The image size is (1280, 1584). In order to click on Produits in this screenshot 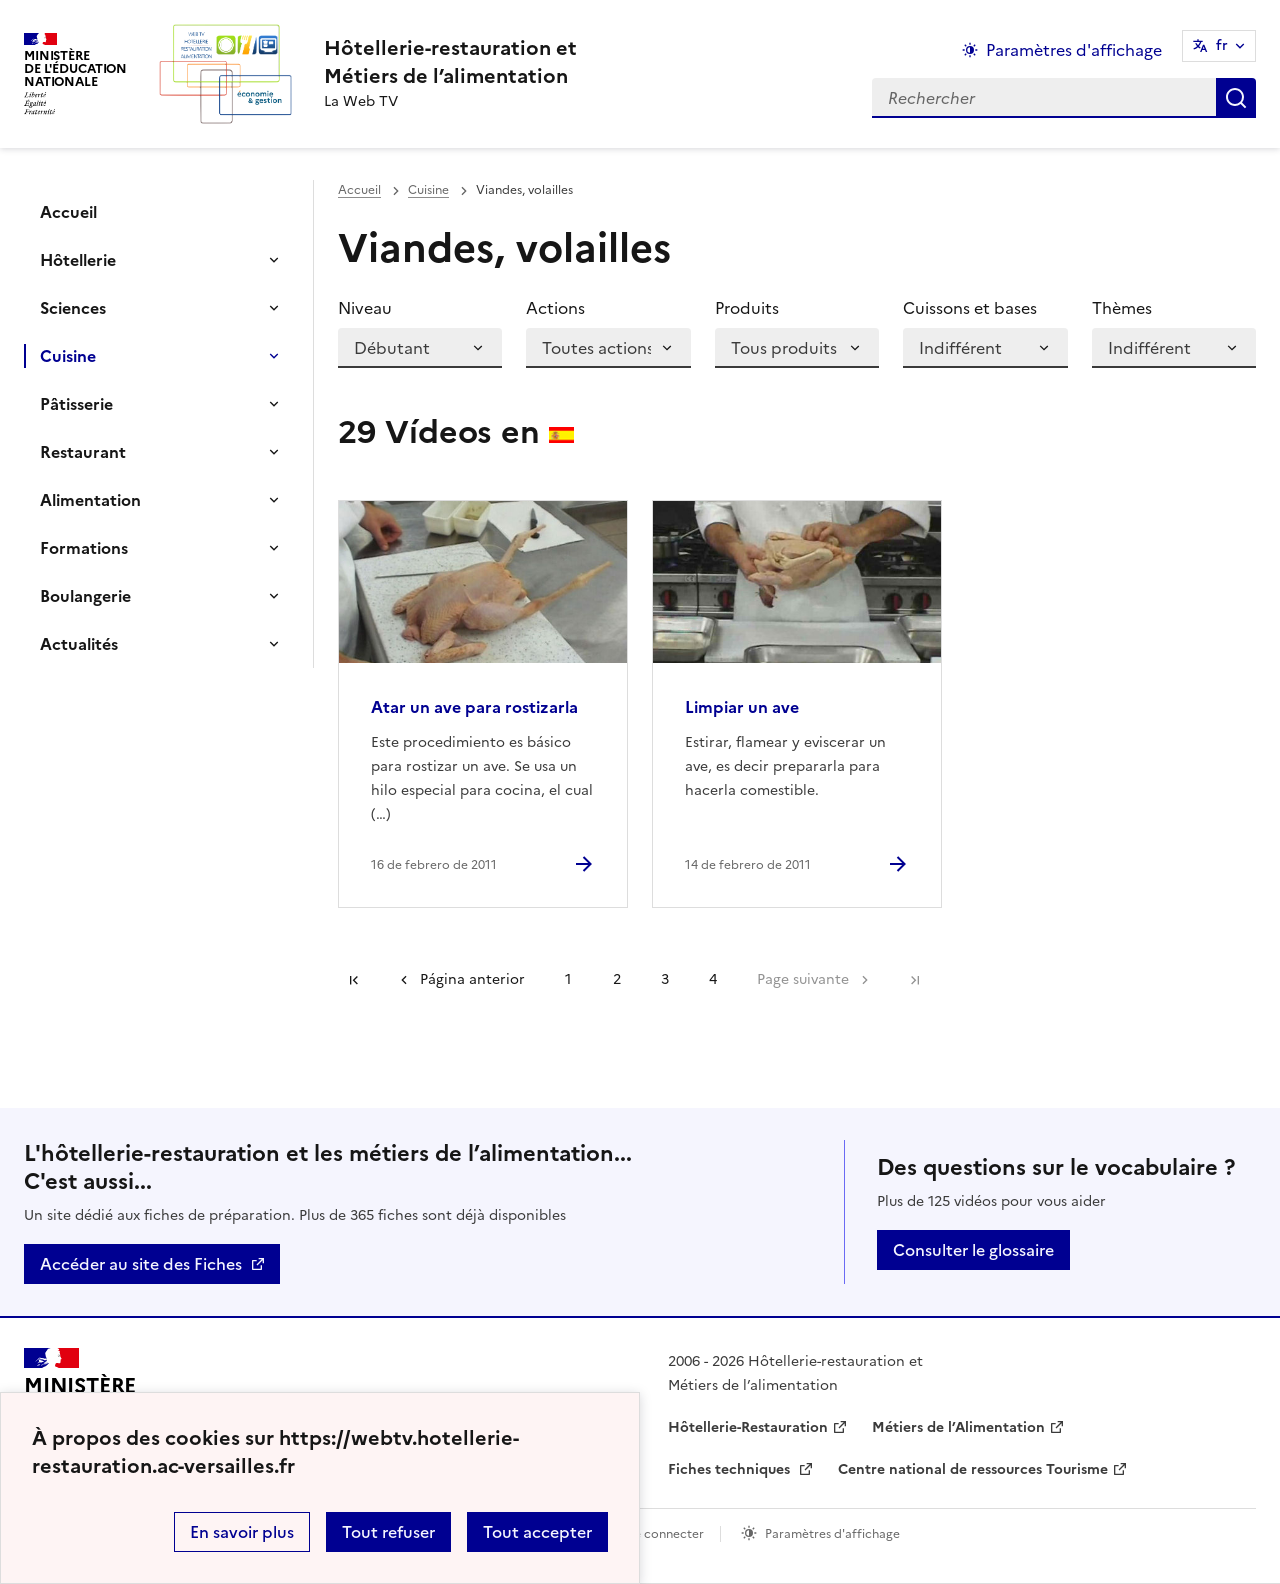, I will do `click(747, 308)`.